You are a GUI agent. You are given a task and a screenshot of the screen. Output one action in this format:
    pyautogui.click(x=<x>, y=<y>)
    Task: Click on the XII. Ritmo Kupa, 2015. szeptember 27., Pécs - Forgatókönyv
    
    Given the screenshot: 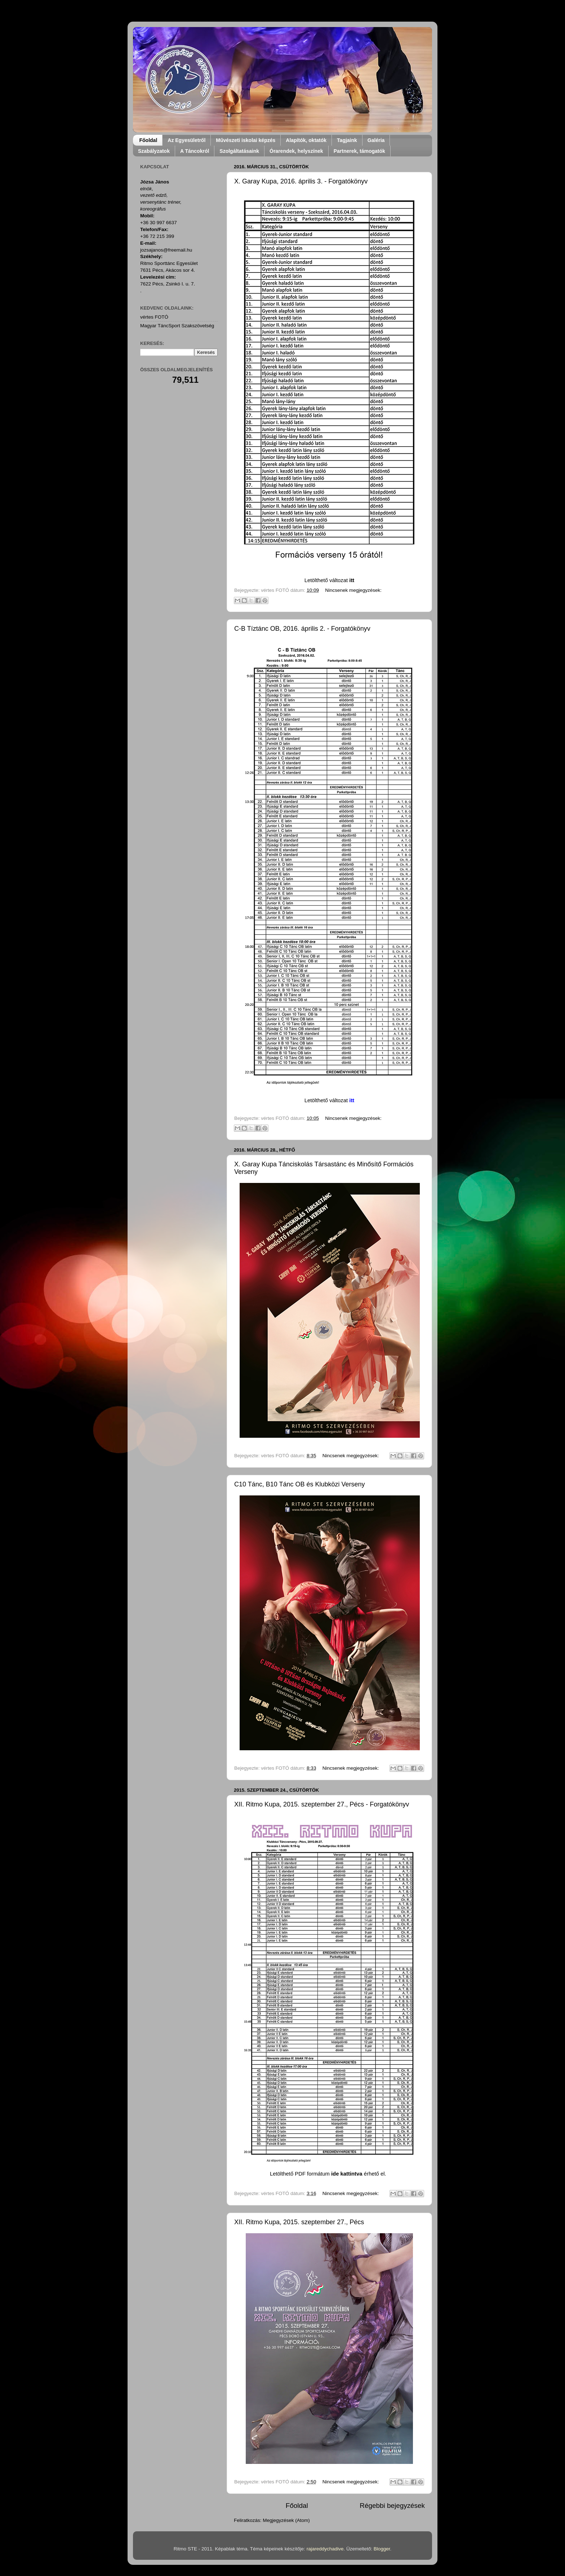 What is the action you would take?
    pyautogui.click(x=321, y=1804)
    